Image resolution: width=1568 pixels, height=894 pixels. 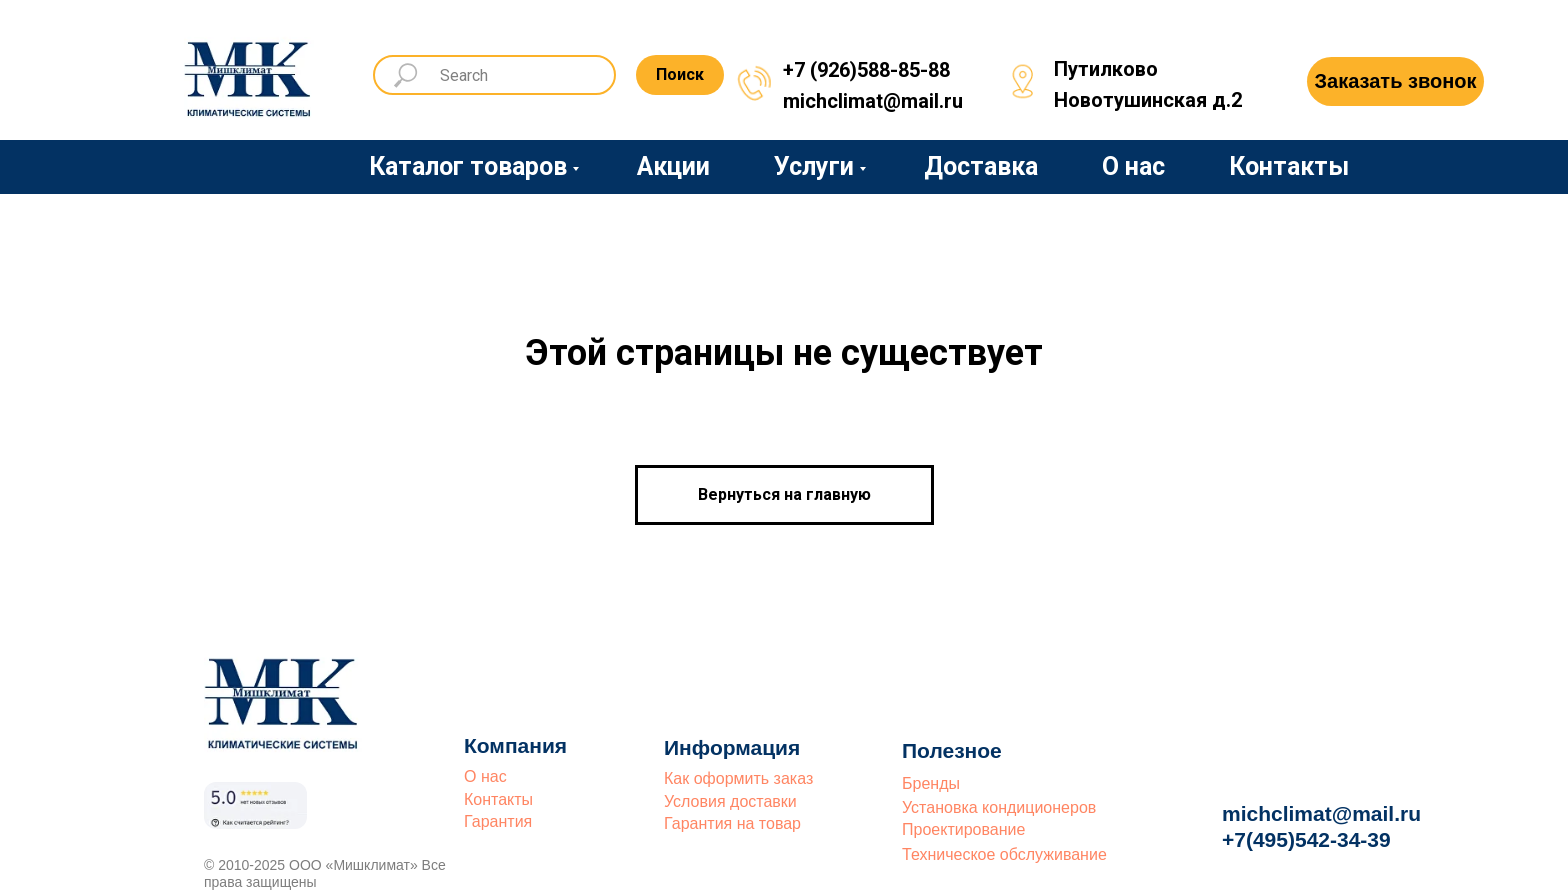 What do you see at coordinates (673, 166) in the screenshot?
I see `Акции` at bounding box center [673, 166].